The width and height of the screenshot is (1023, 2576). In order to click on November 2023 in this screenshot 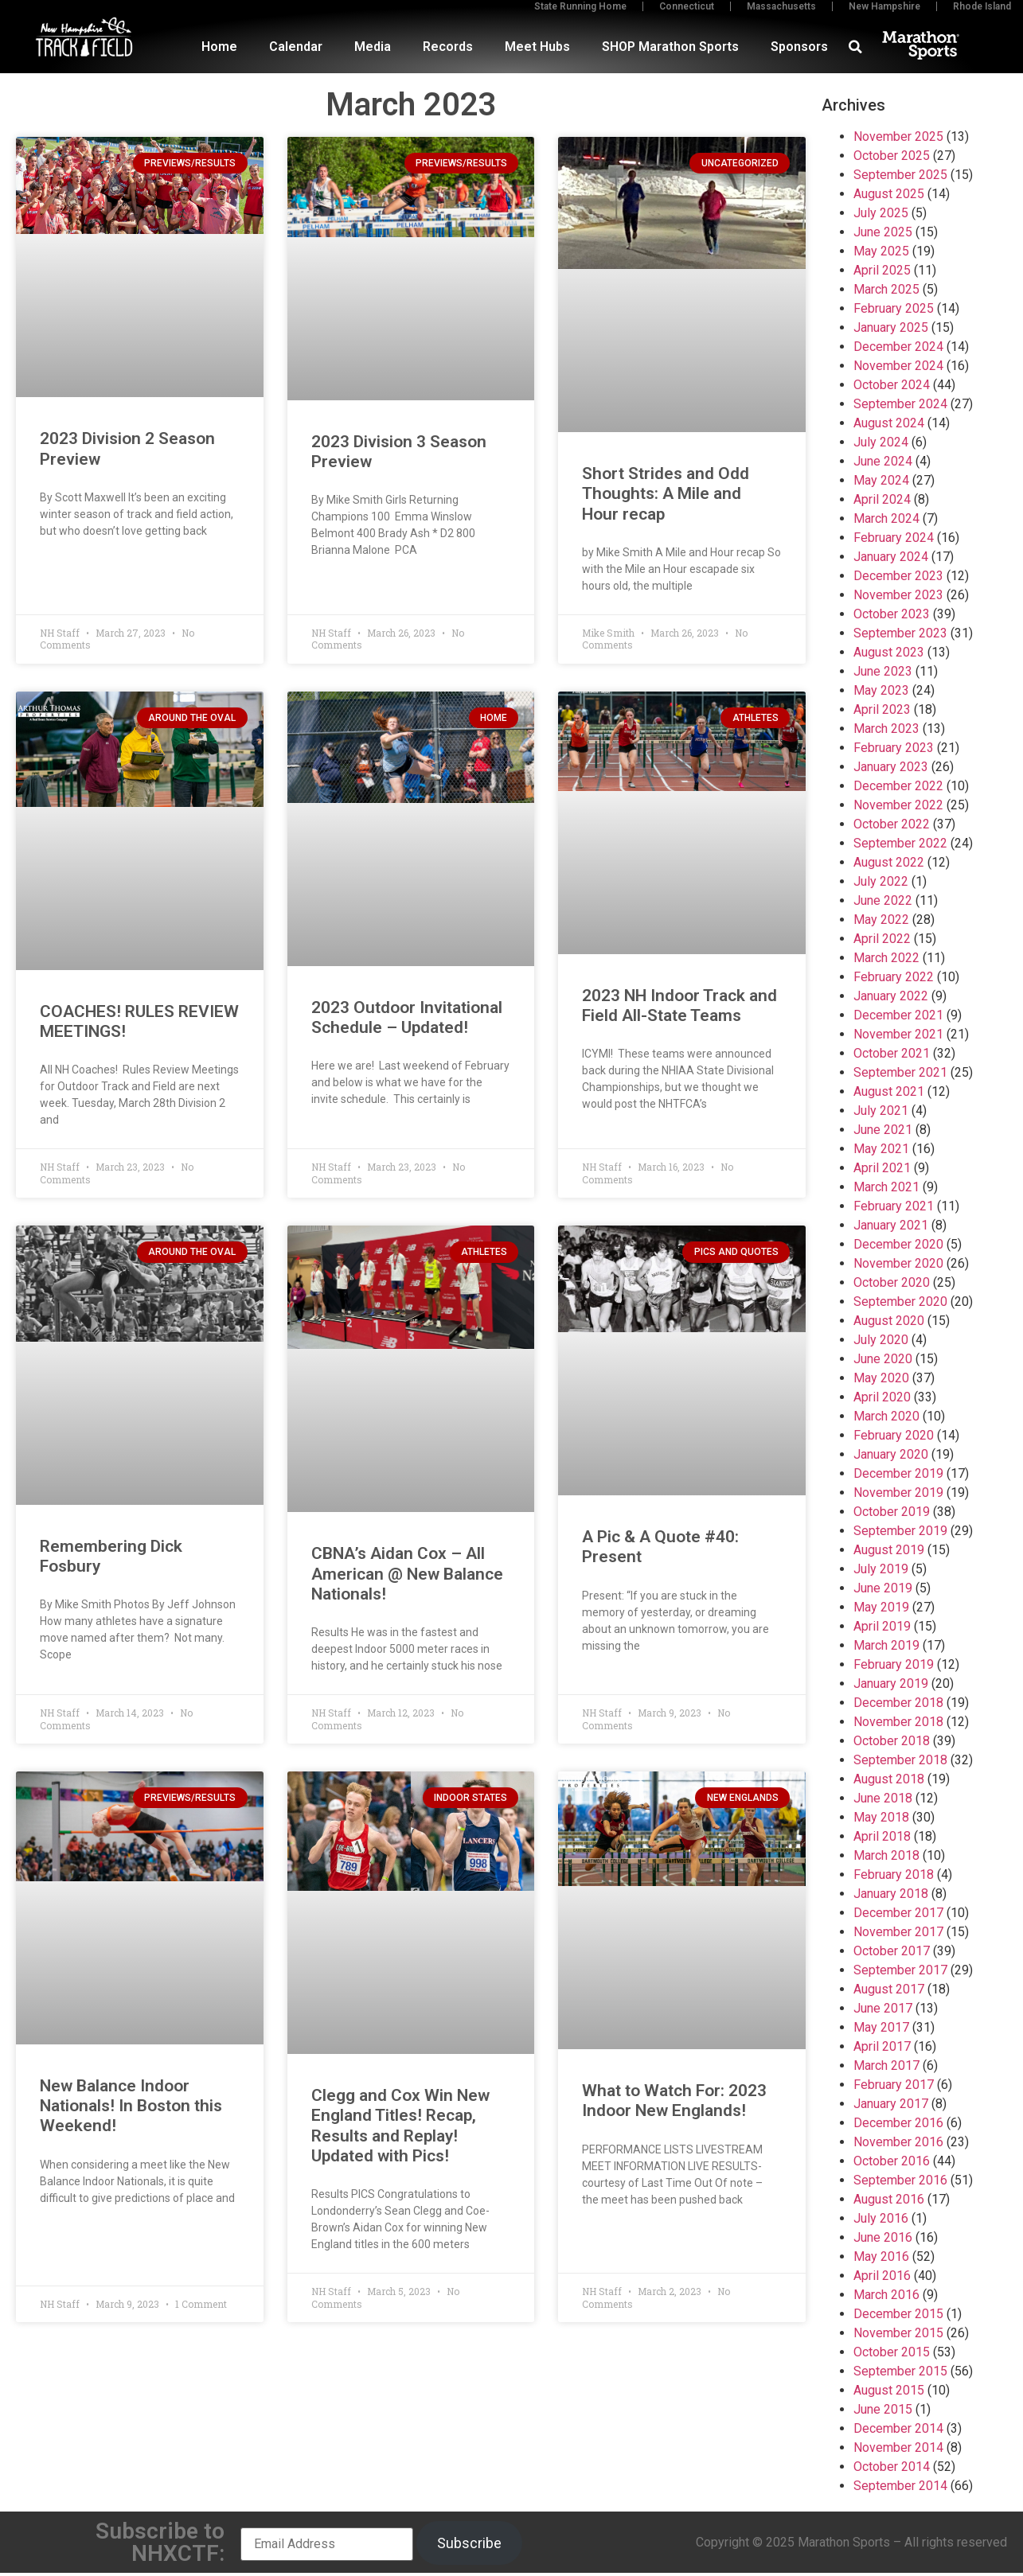, I will do `click(898, 594)`.